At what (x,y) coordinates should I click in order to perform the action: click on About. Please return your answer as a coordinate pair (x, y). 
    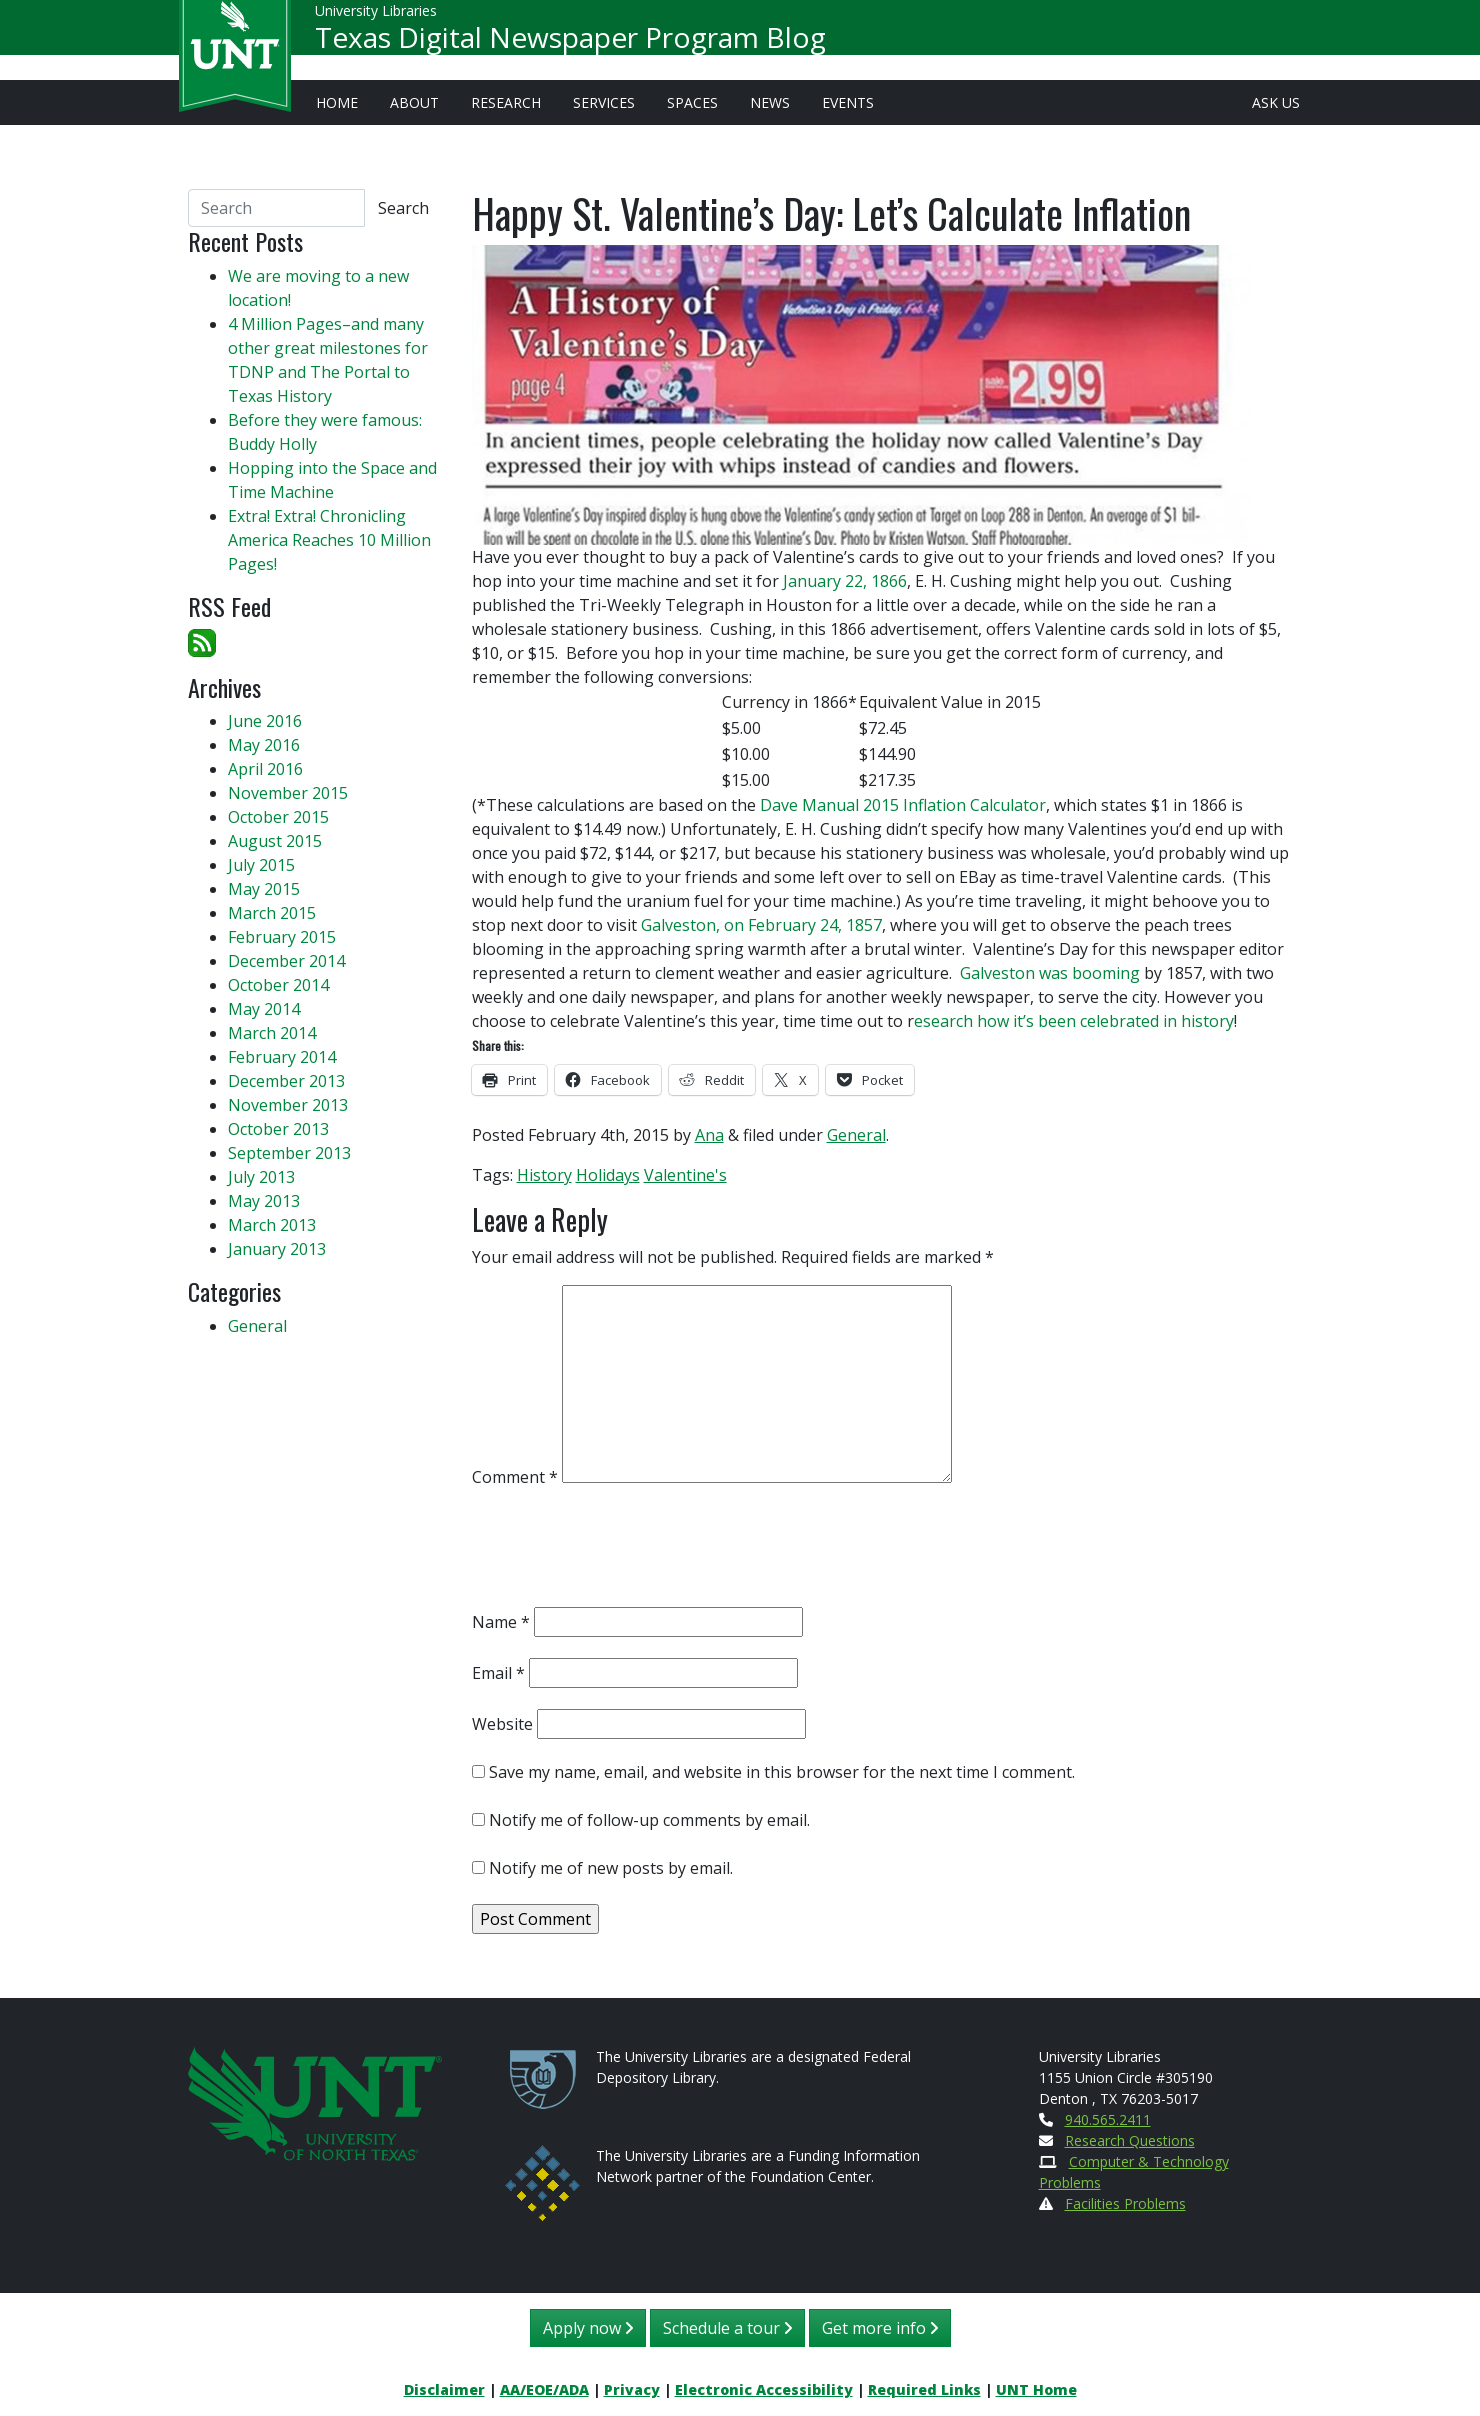
    Looking at the image, I should click on (414, 102).